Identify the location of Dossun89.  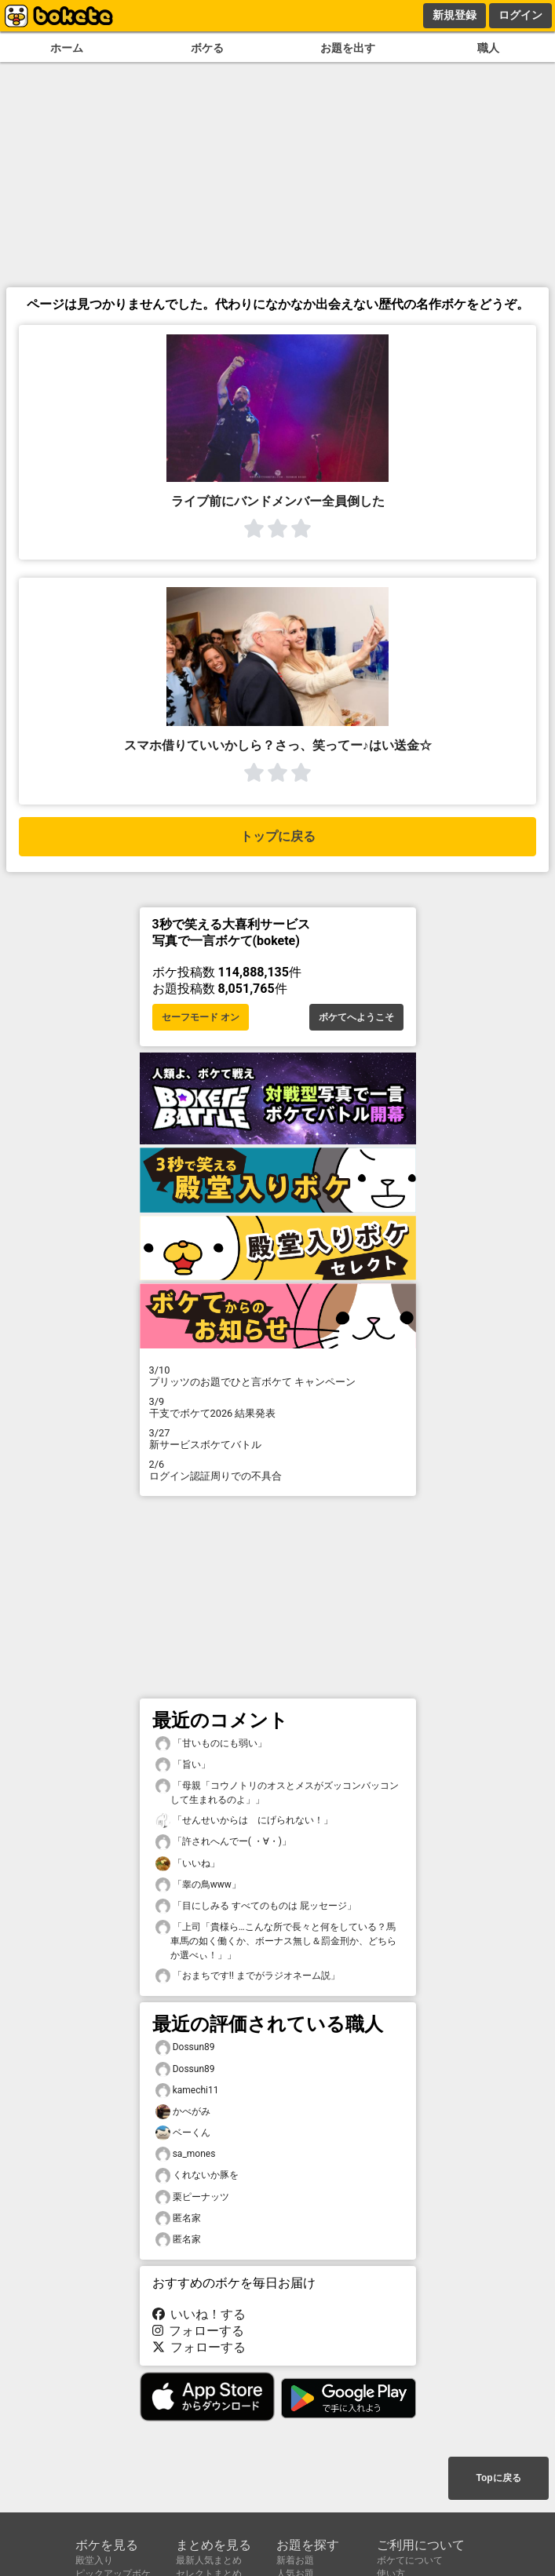
(185, 2047).